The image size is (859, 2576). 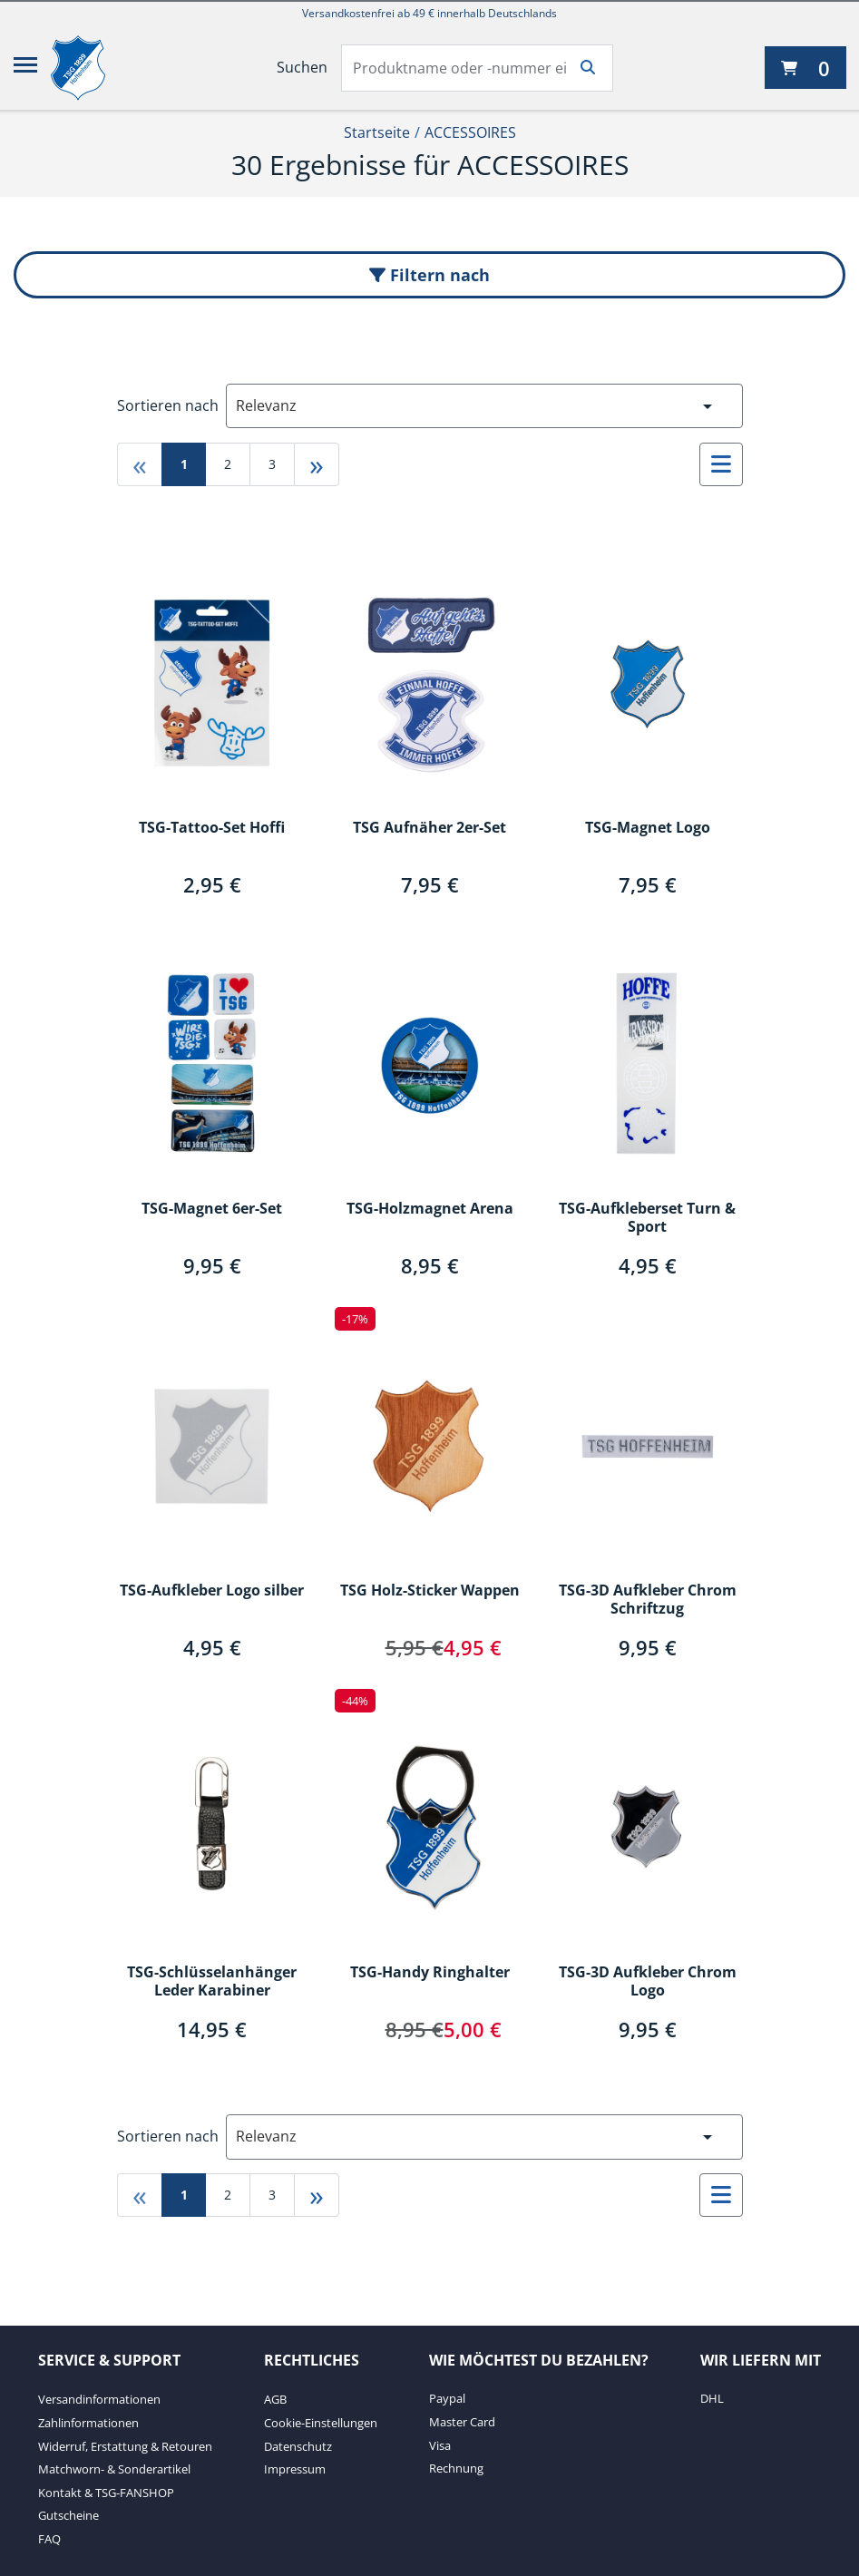 What do you see at coordinates (648, 1600) in the screenshot?
I see `TSG-3D Aufkleber Chrom Schriftzug` at bounding box center [648, 1600].